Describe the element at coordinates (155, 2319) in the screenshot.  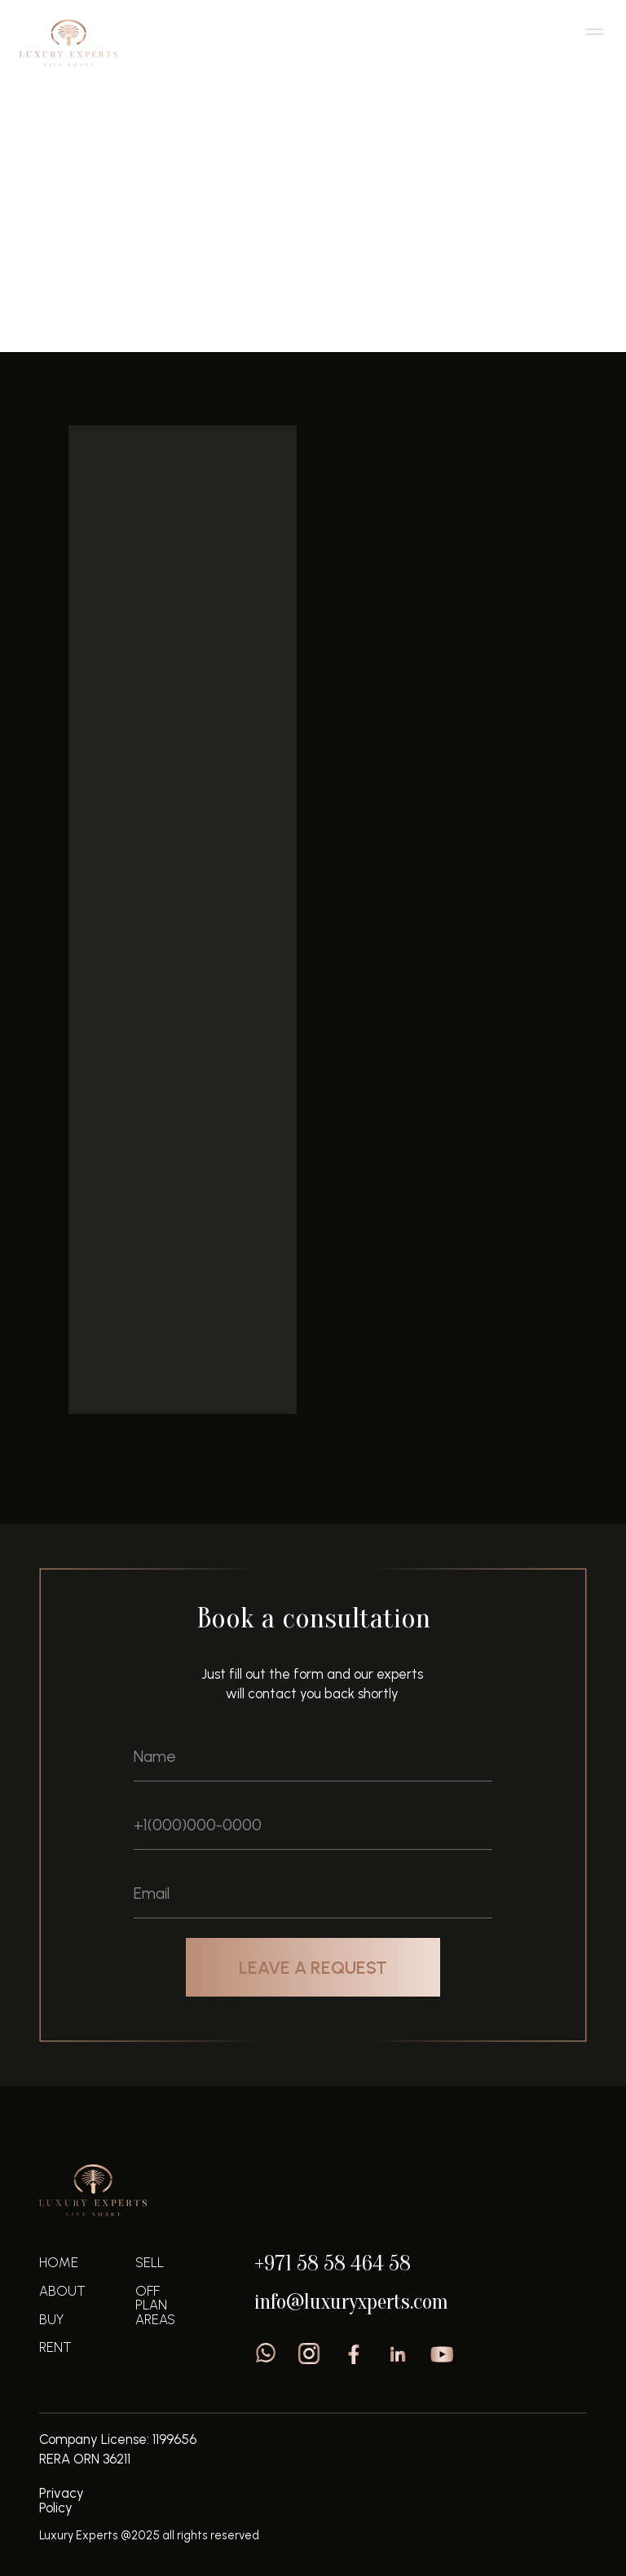
I see `areas` at that location.